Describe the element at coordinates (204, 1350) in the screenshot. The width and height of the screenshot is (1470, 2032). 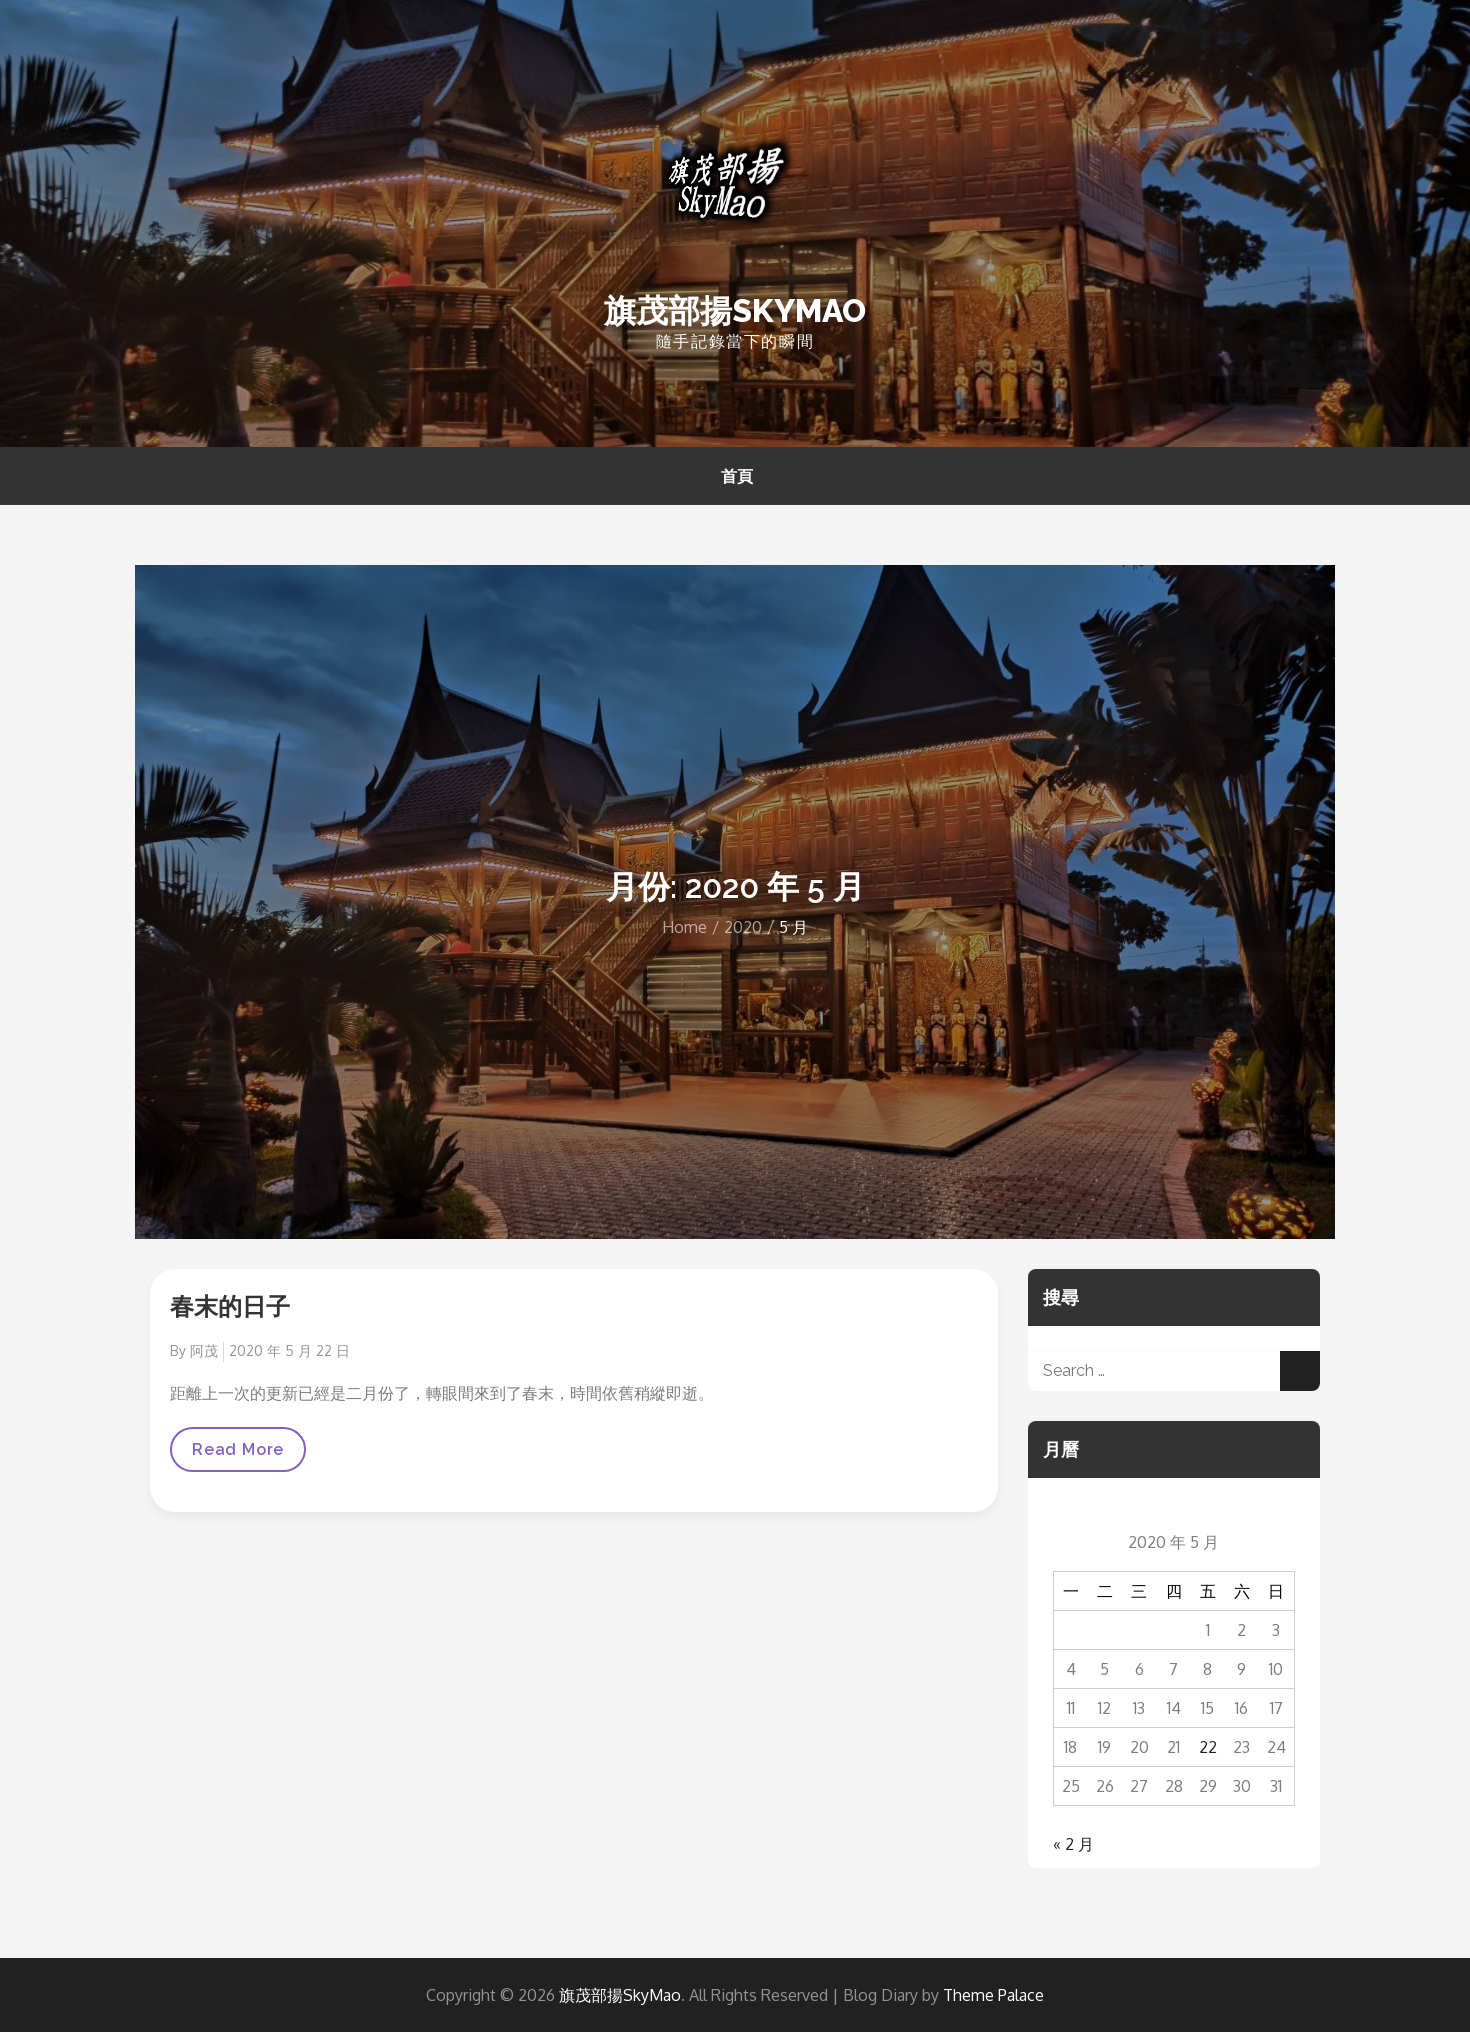
I see `阿茂` at that location.